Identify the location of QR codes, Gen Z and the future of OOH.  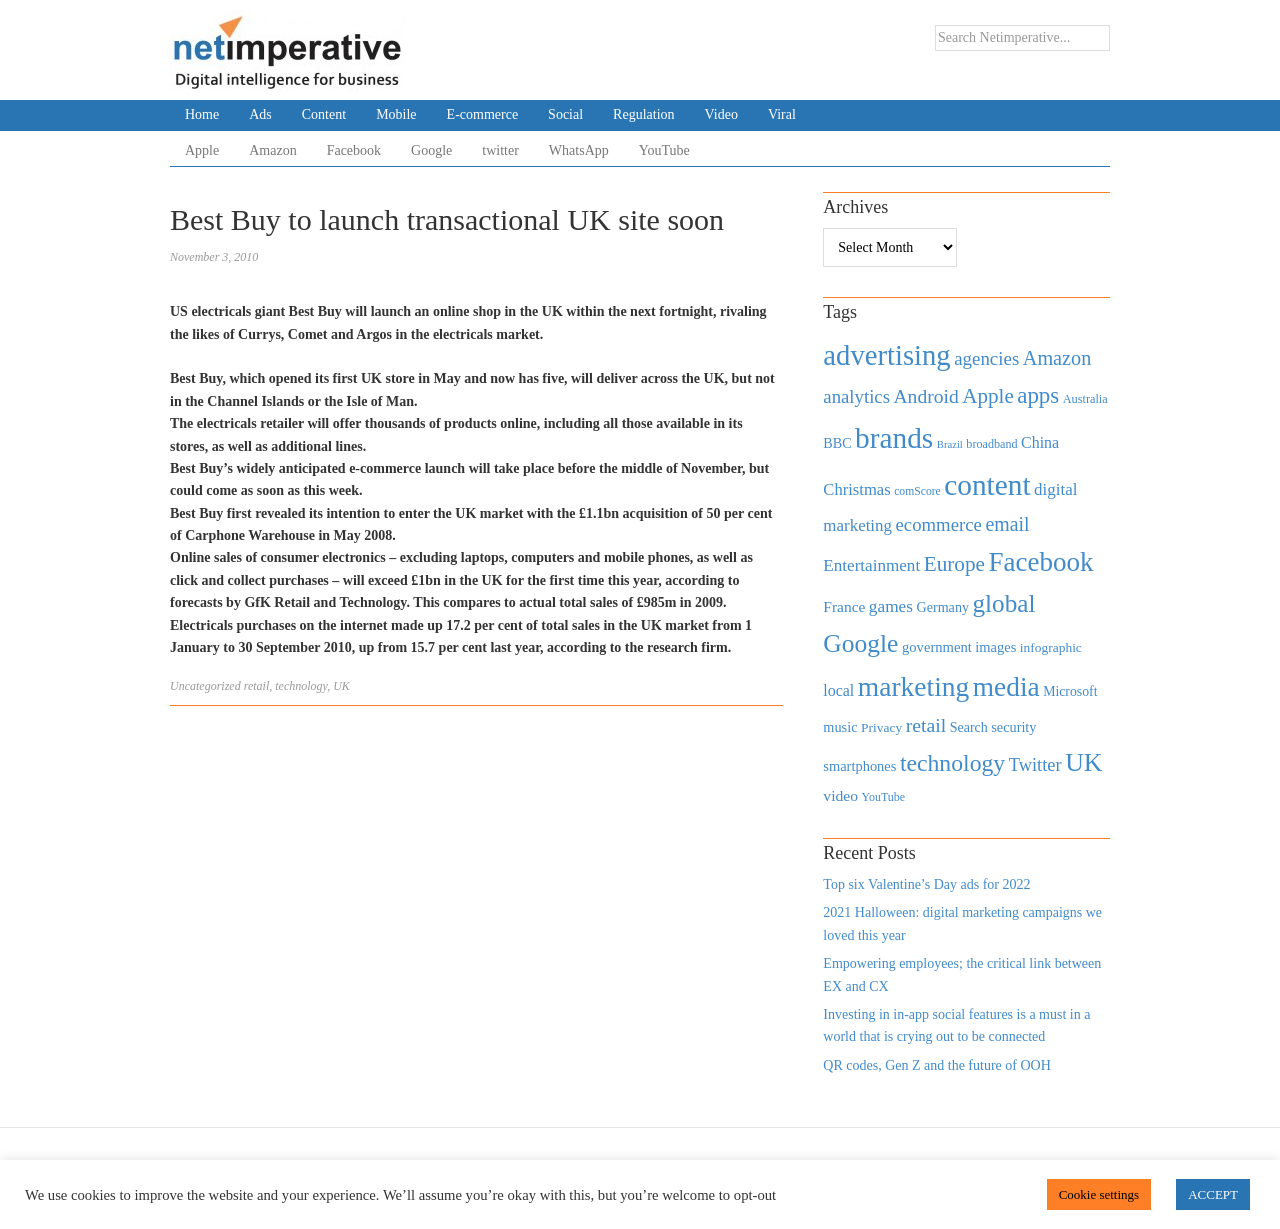
(936, 1065).